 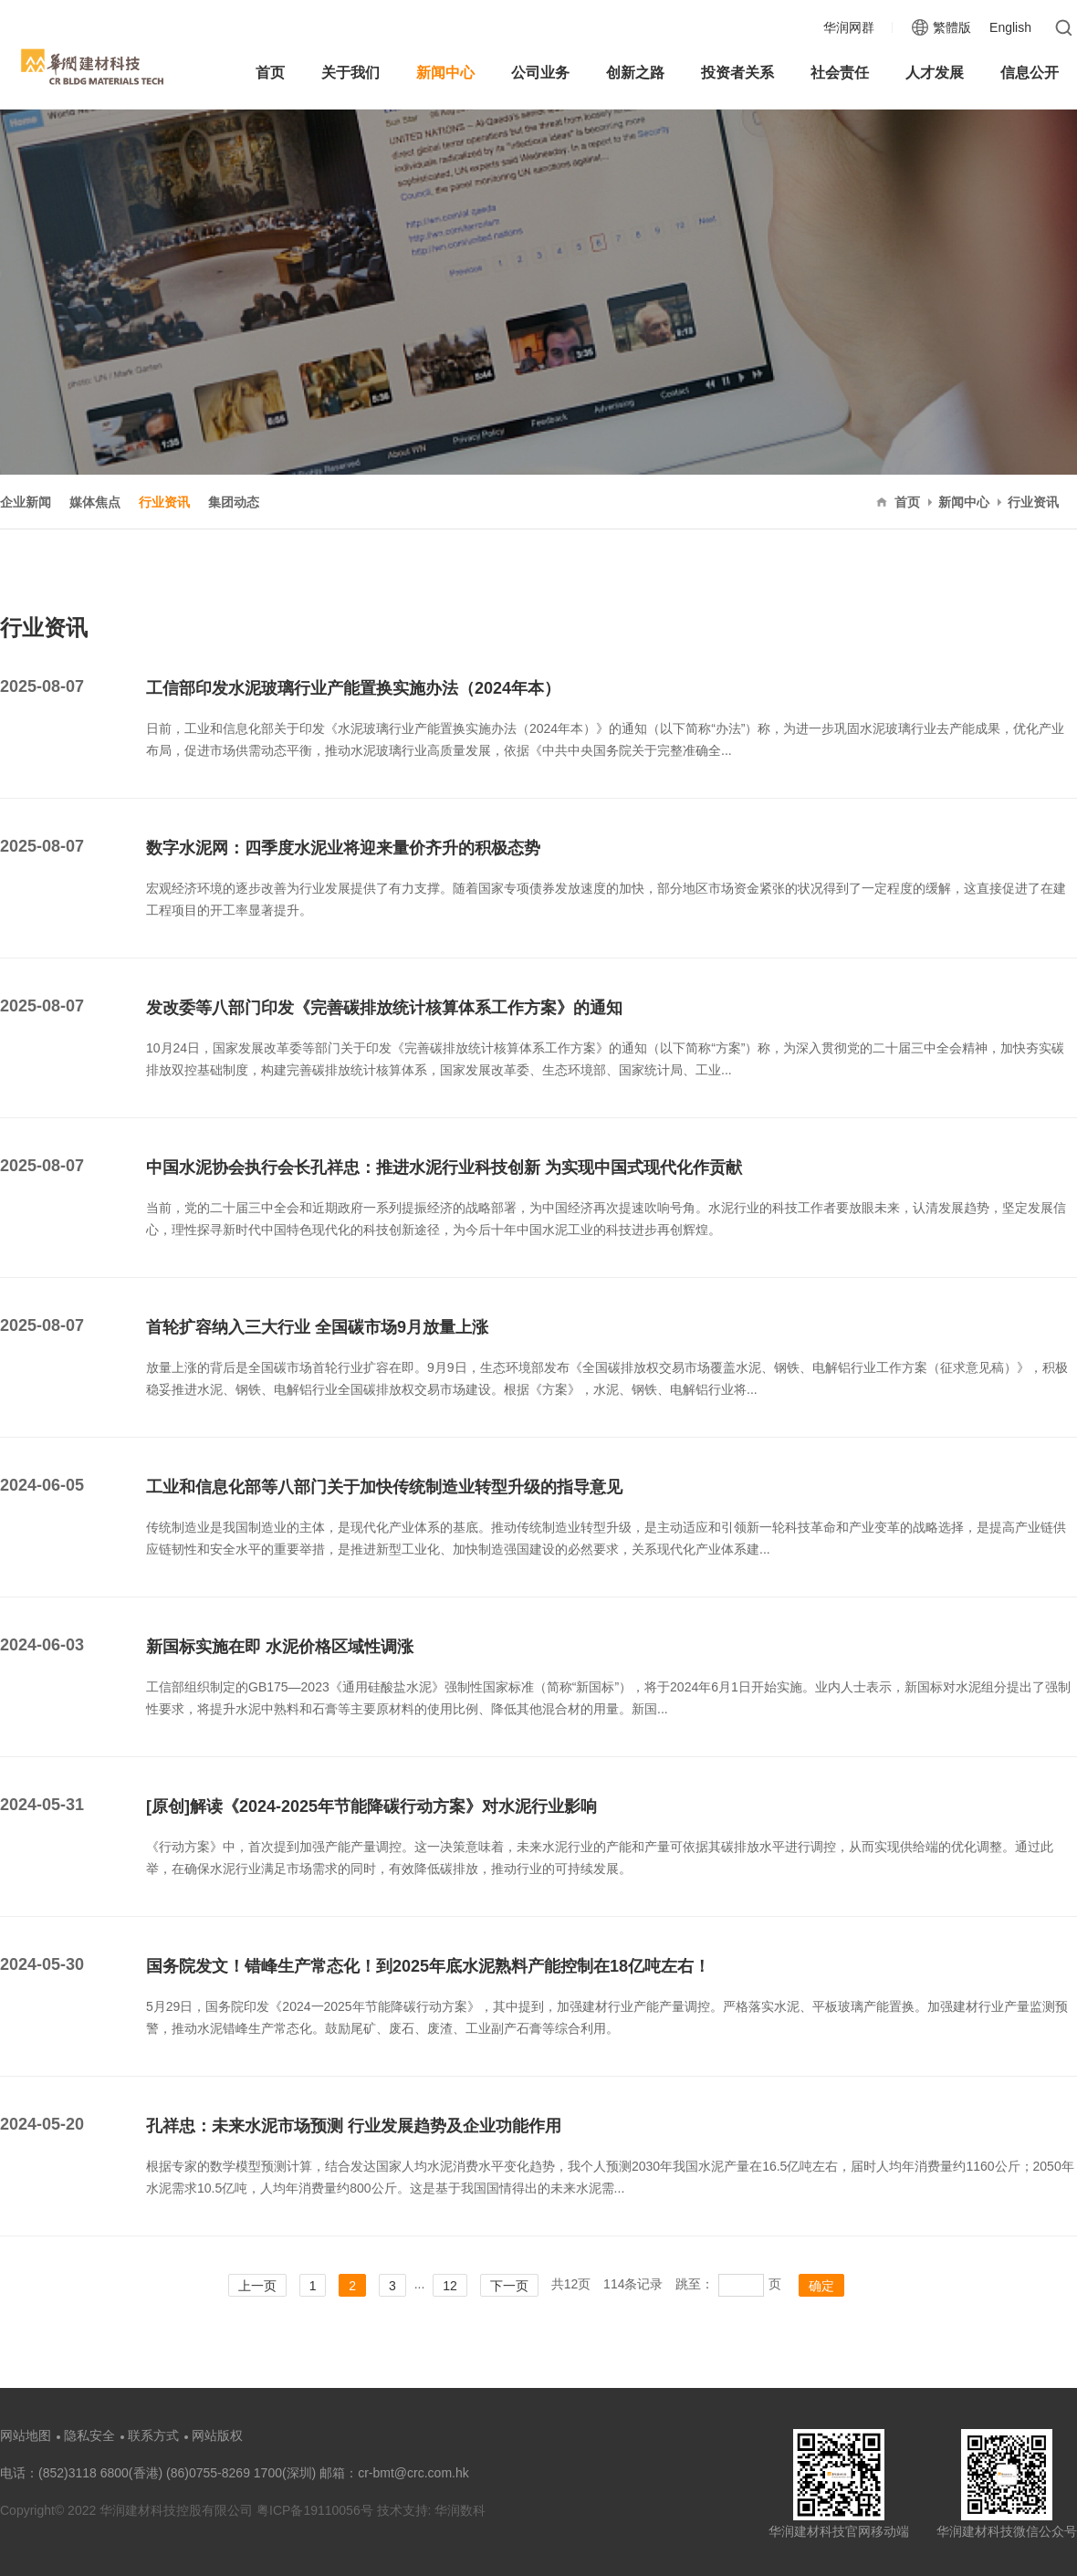 What do you see at coordinates (821, 2285) in the screenshot?
I see `确定` at bounding box center [821, 2285].